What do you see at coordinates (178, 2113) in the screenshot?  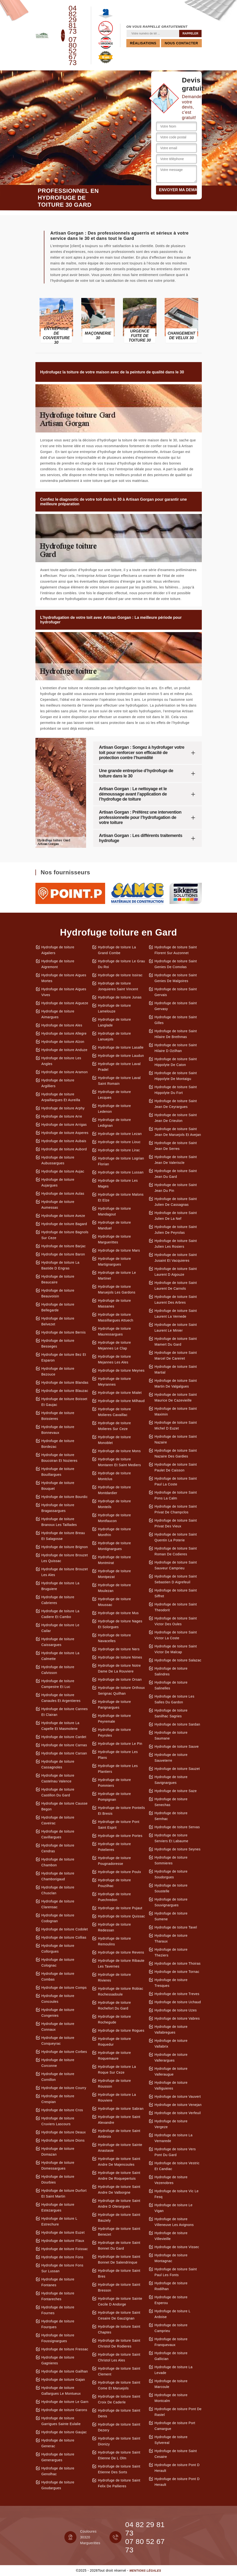 I see `Hydrofuge de toiture Verfeuil` at bounding box center [178, 2113].